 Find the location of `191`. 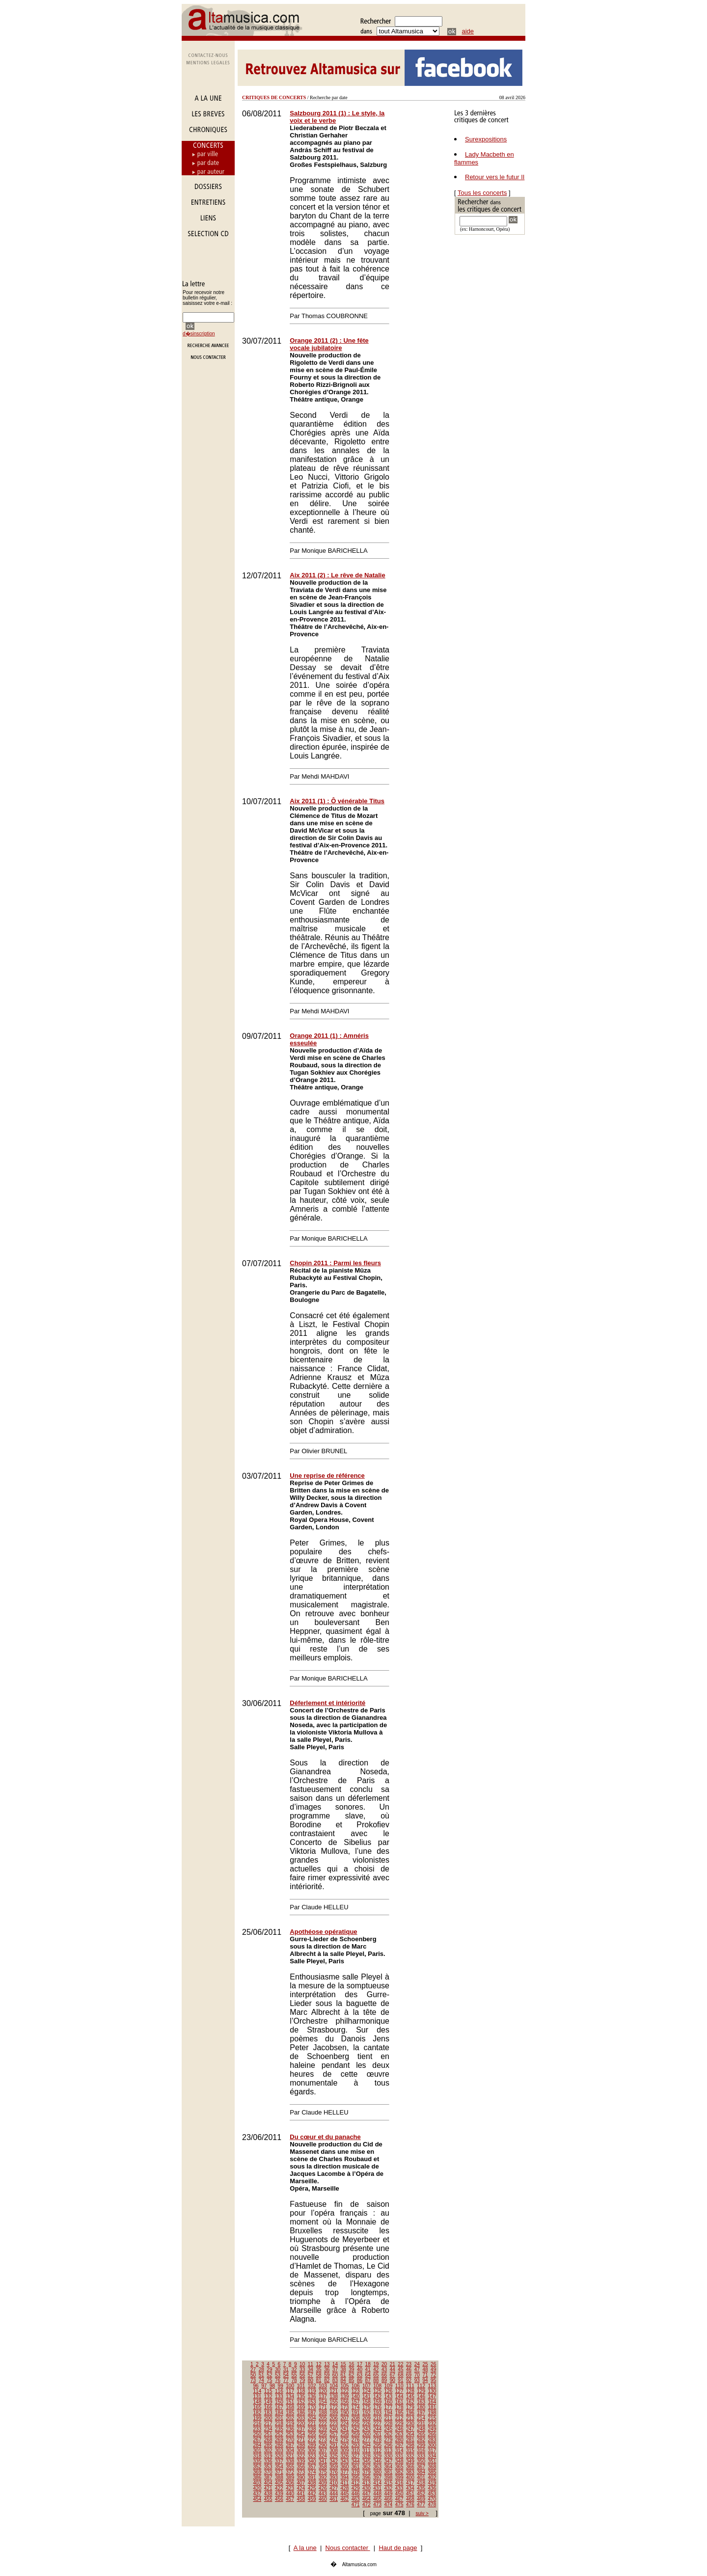

191 is located at coordinates (356, 2412).